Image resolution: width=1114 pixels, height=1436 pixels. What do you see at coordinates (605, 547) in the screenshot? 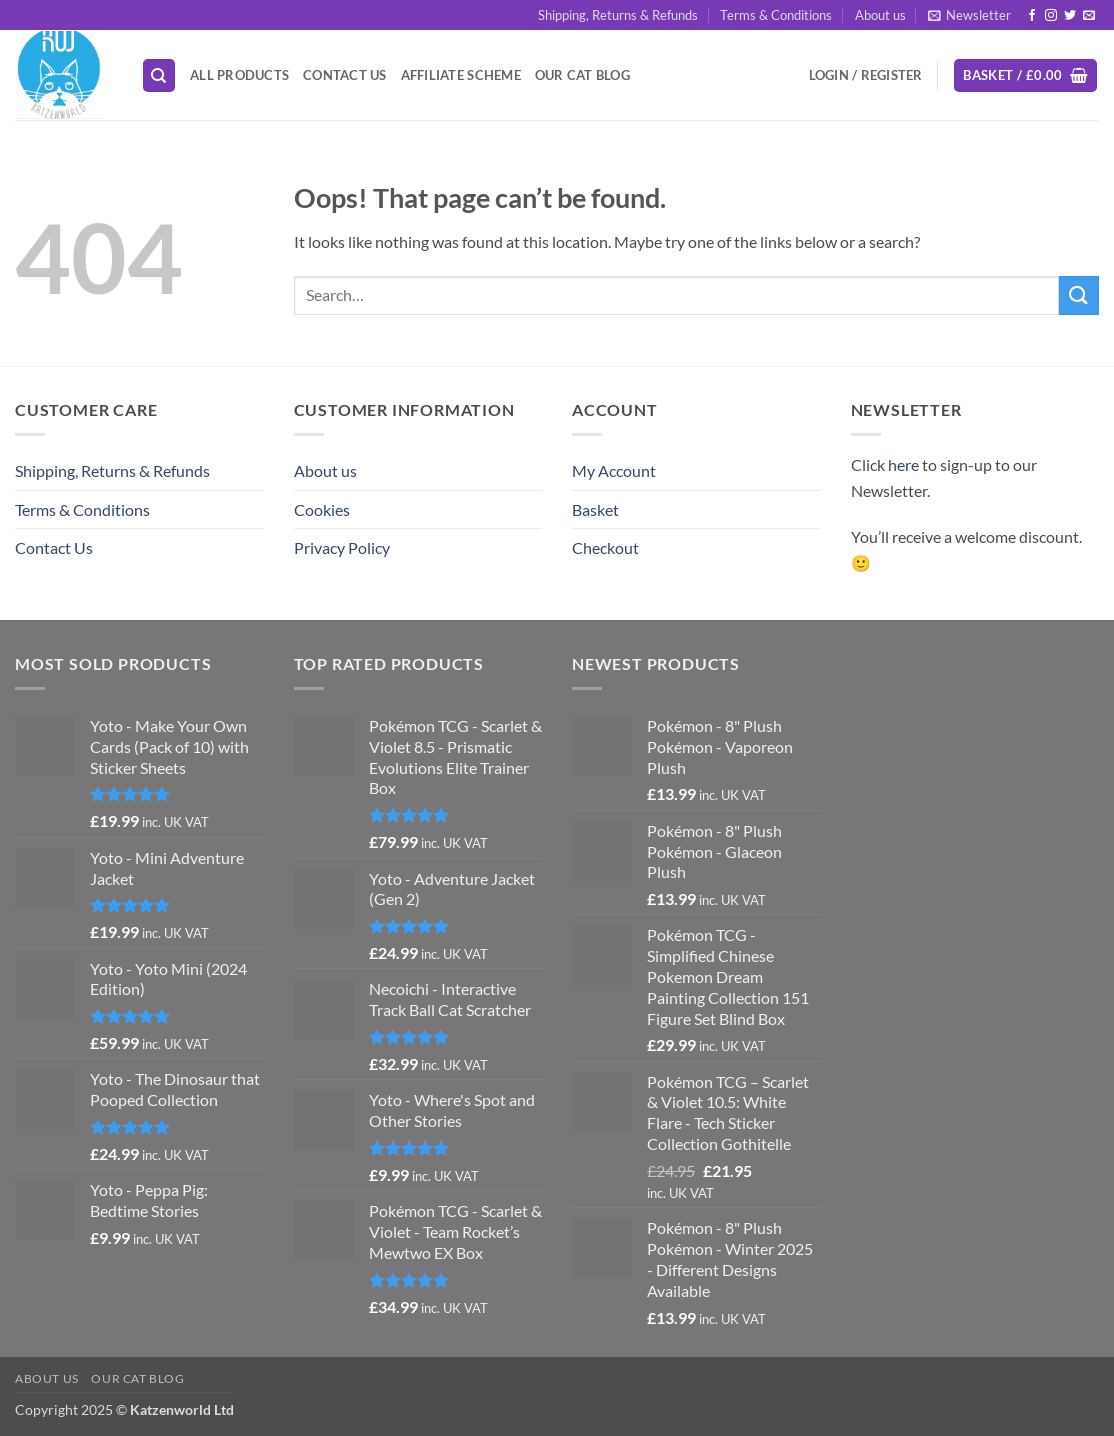
I see `Checkout` at bounding box center [605, 547].